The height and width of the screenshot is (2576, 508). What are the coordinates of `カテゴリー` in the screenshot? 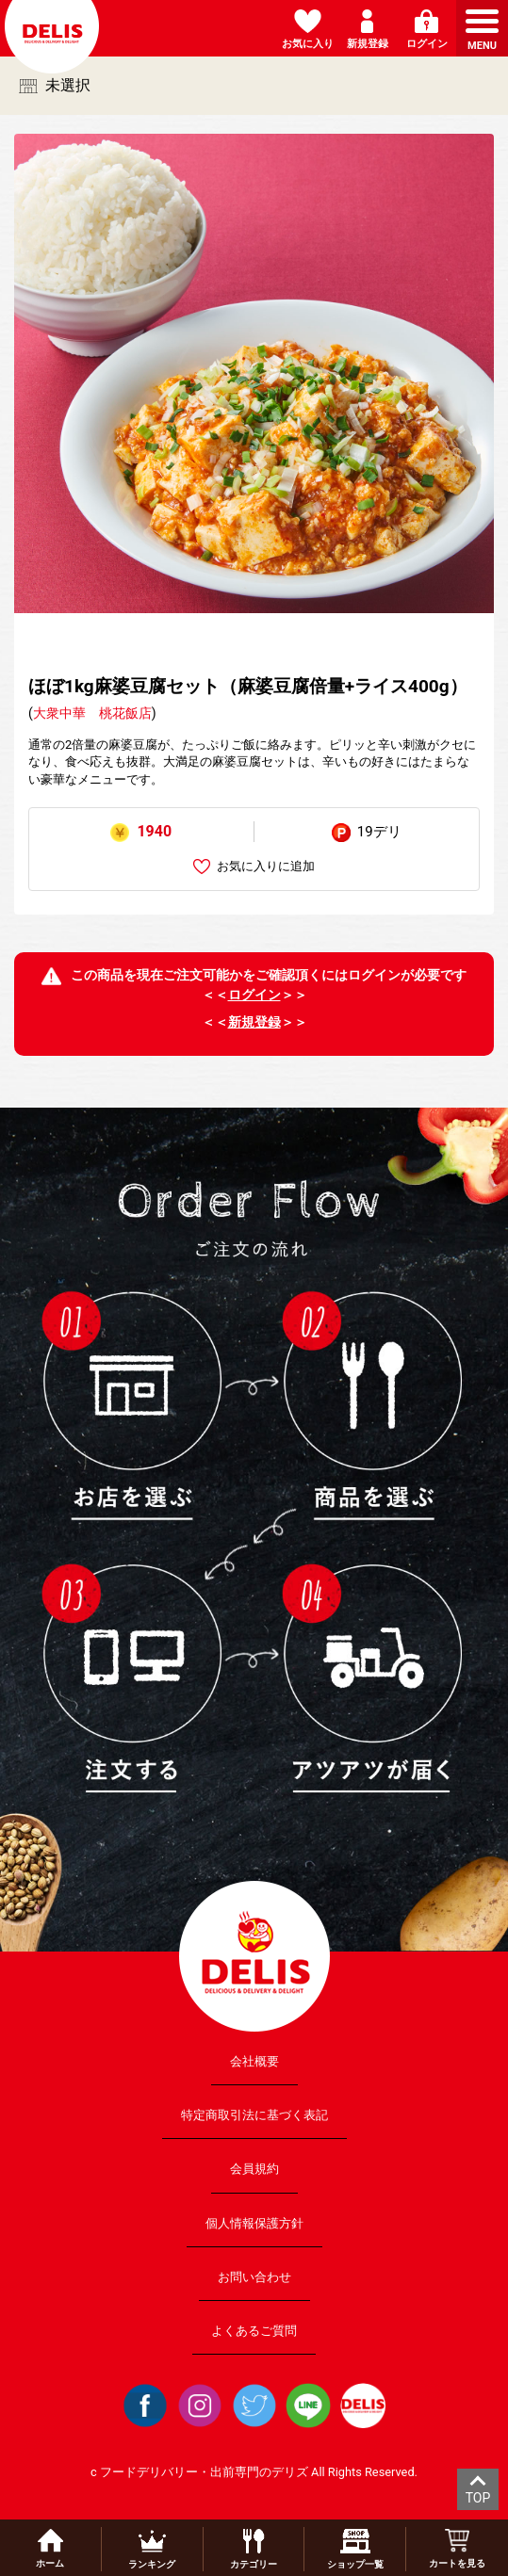 It's located at (253, 2549).